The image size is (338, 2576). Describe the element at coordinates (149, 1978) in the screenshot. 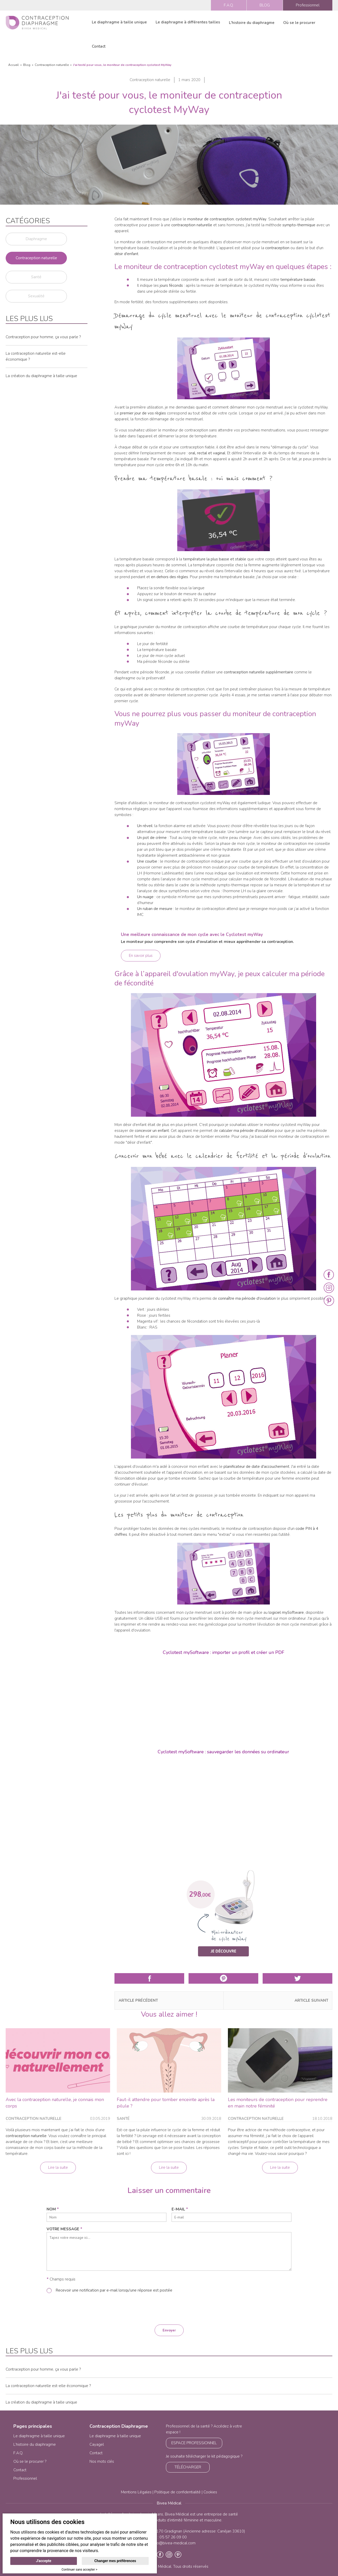

I see `Partager` at that location.